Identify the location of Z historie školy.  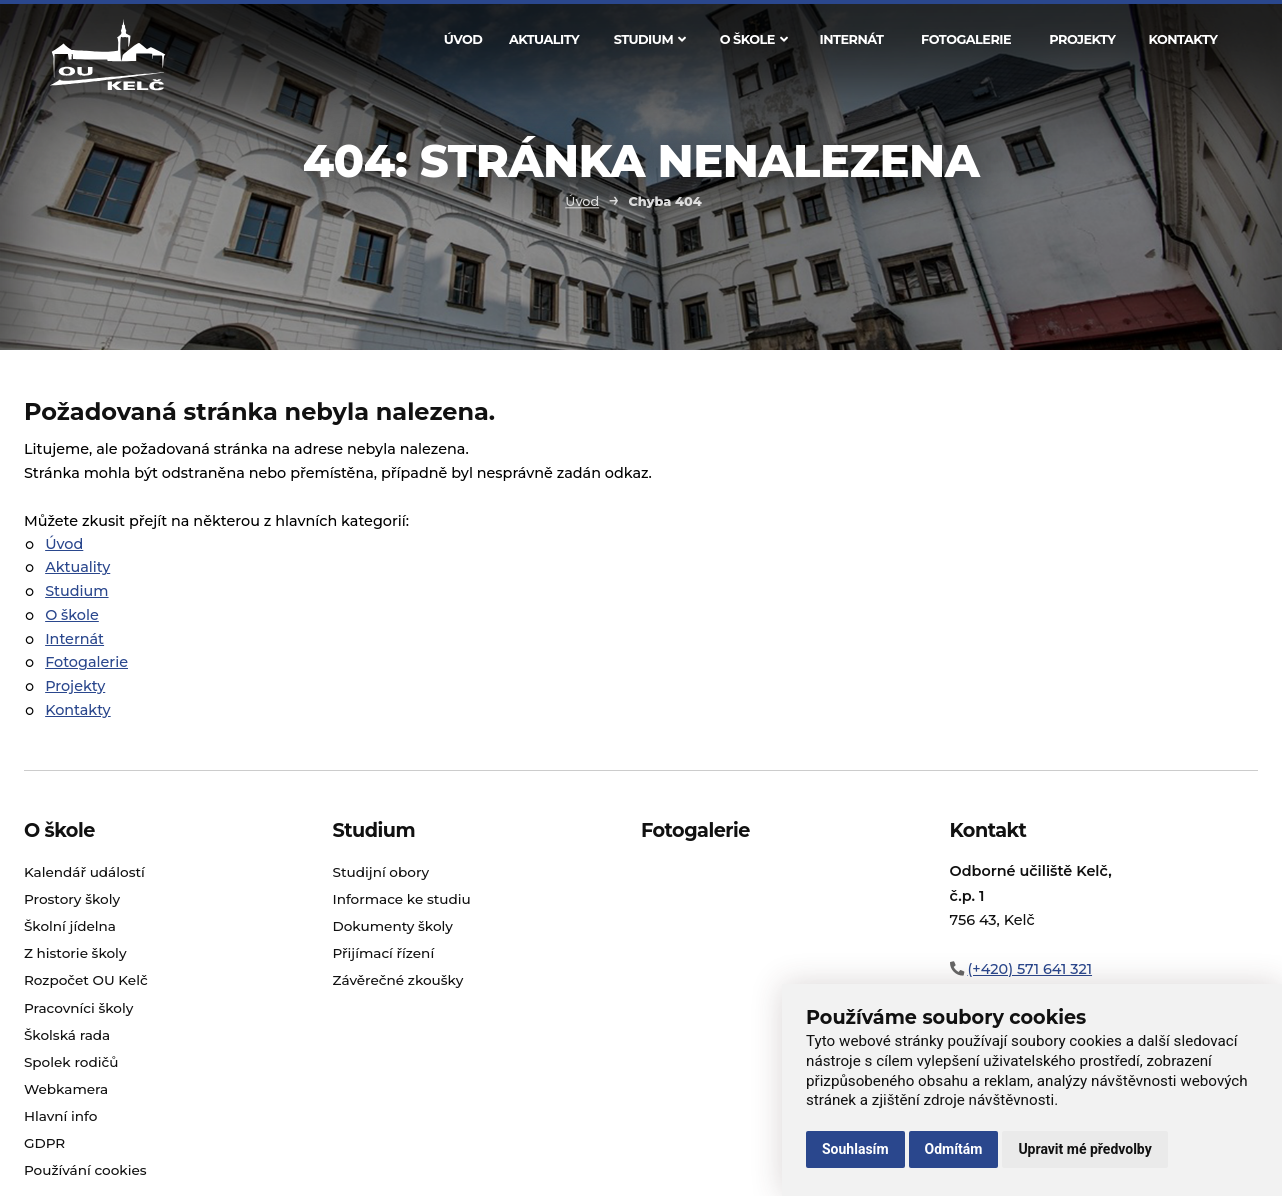
(75, 953).